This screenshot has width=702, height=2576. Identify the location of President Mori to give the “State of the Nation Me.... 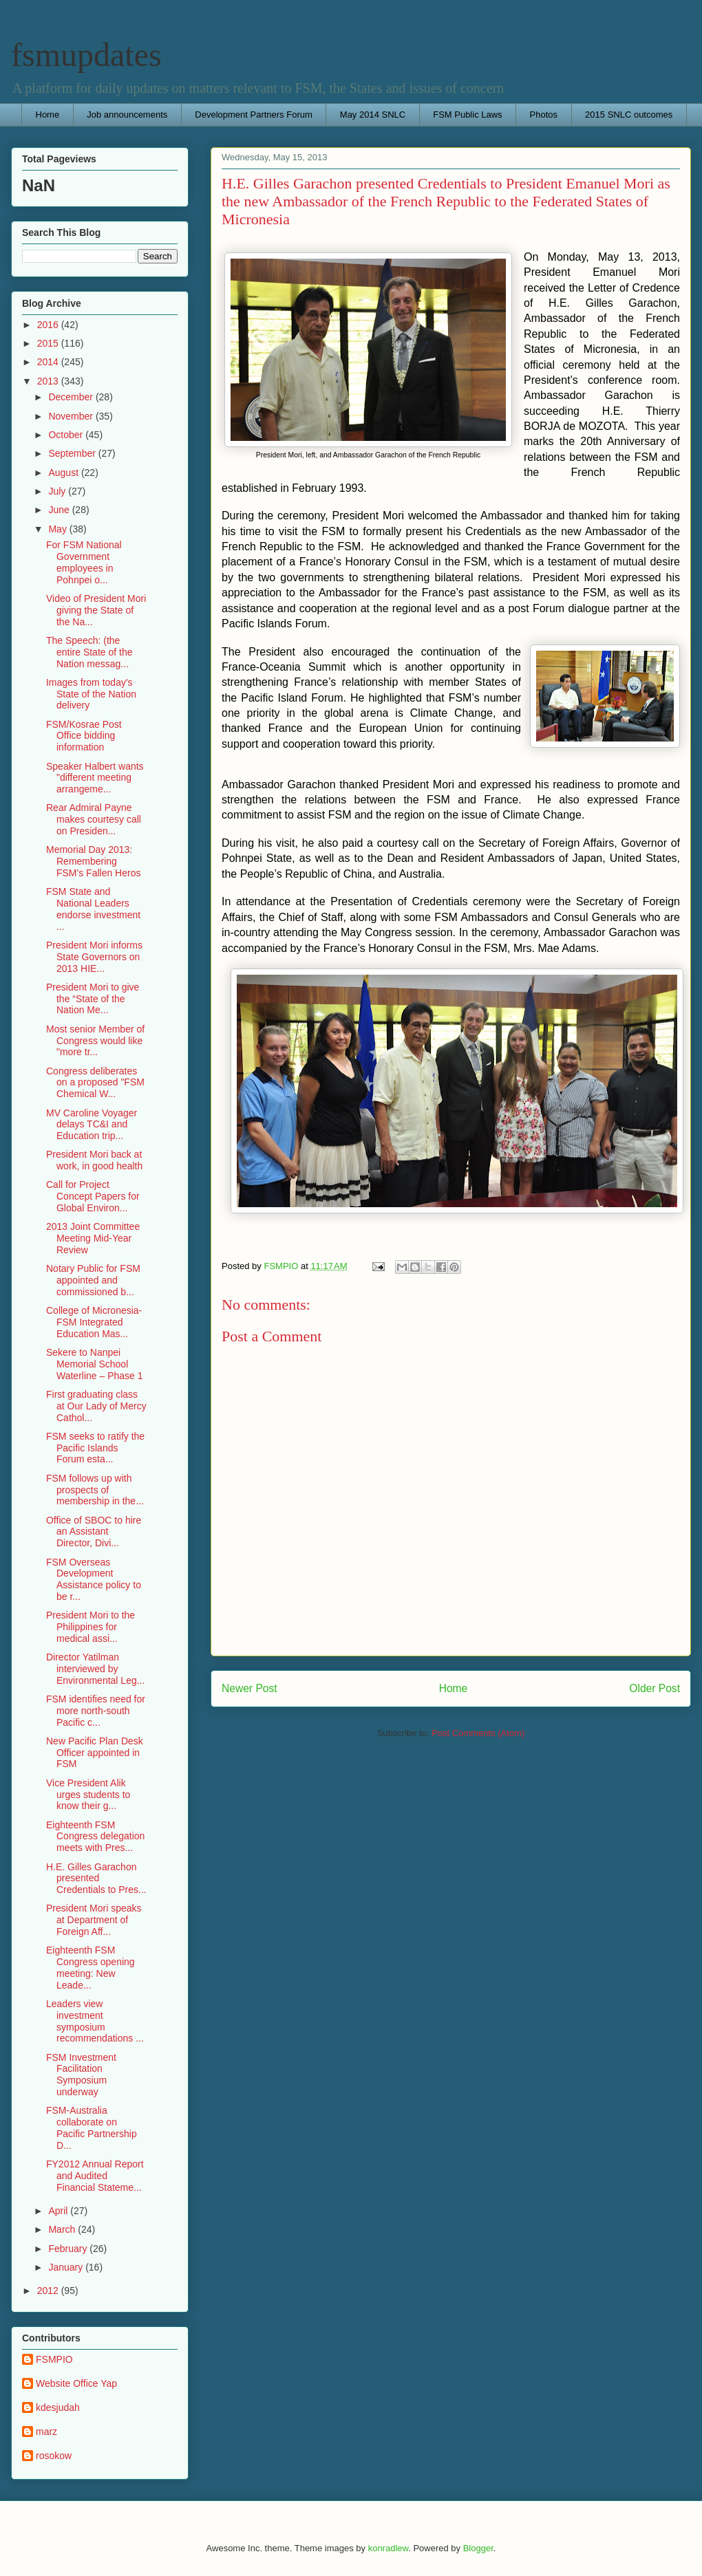
(92, 999).